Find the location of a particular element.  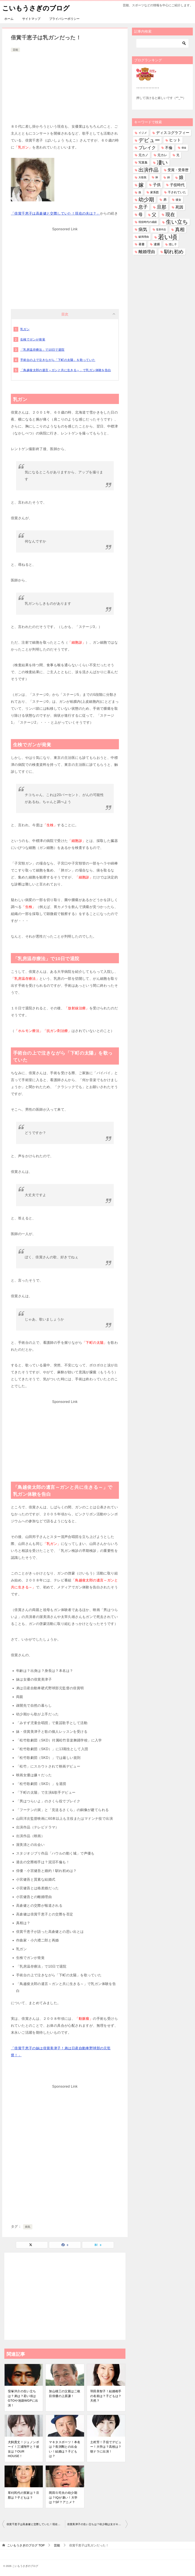

馴れ初め [馴れ初め (399個の項目)] is located at coordinates (174, 251).